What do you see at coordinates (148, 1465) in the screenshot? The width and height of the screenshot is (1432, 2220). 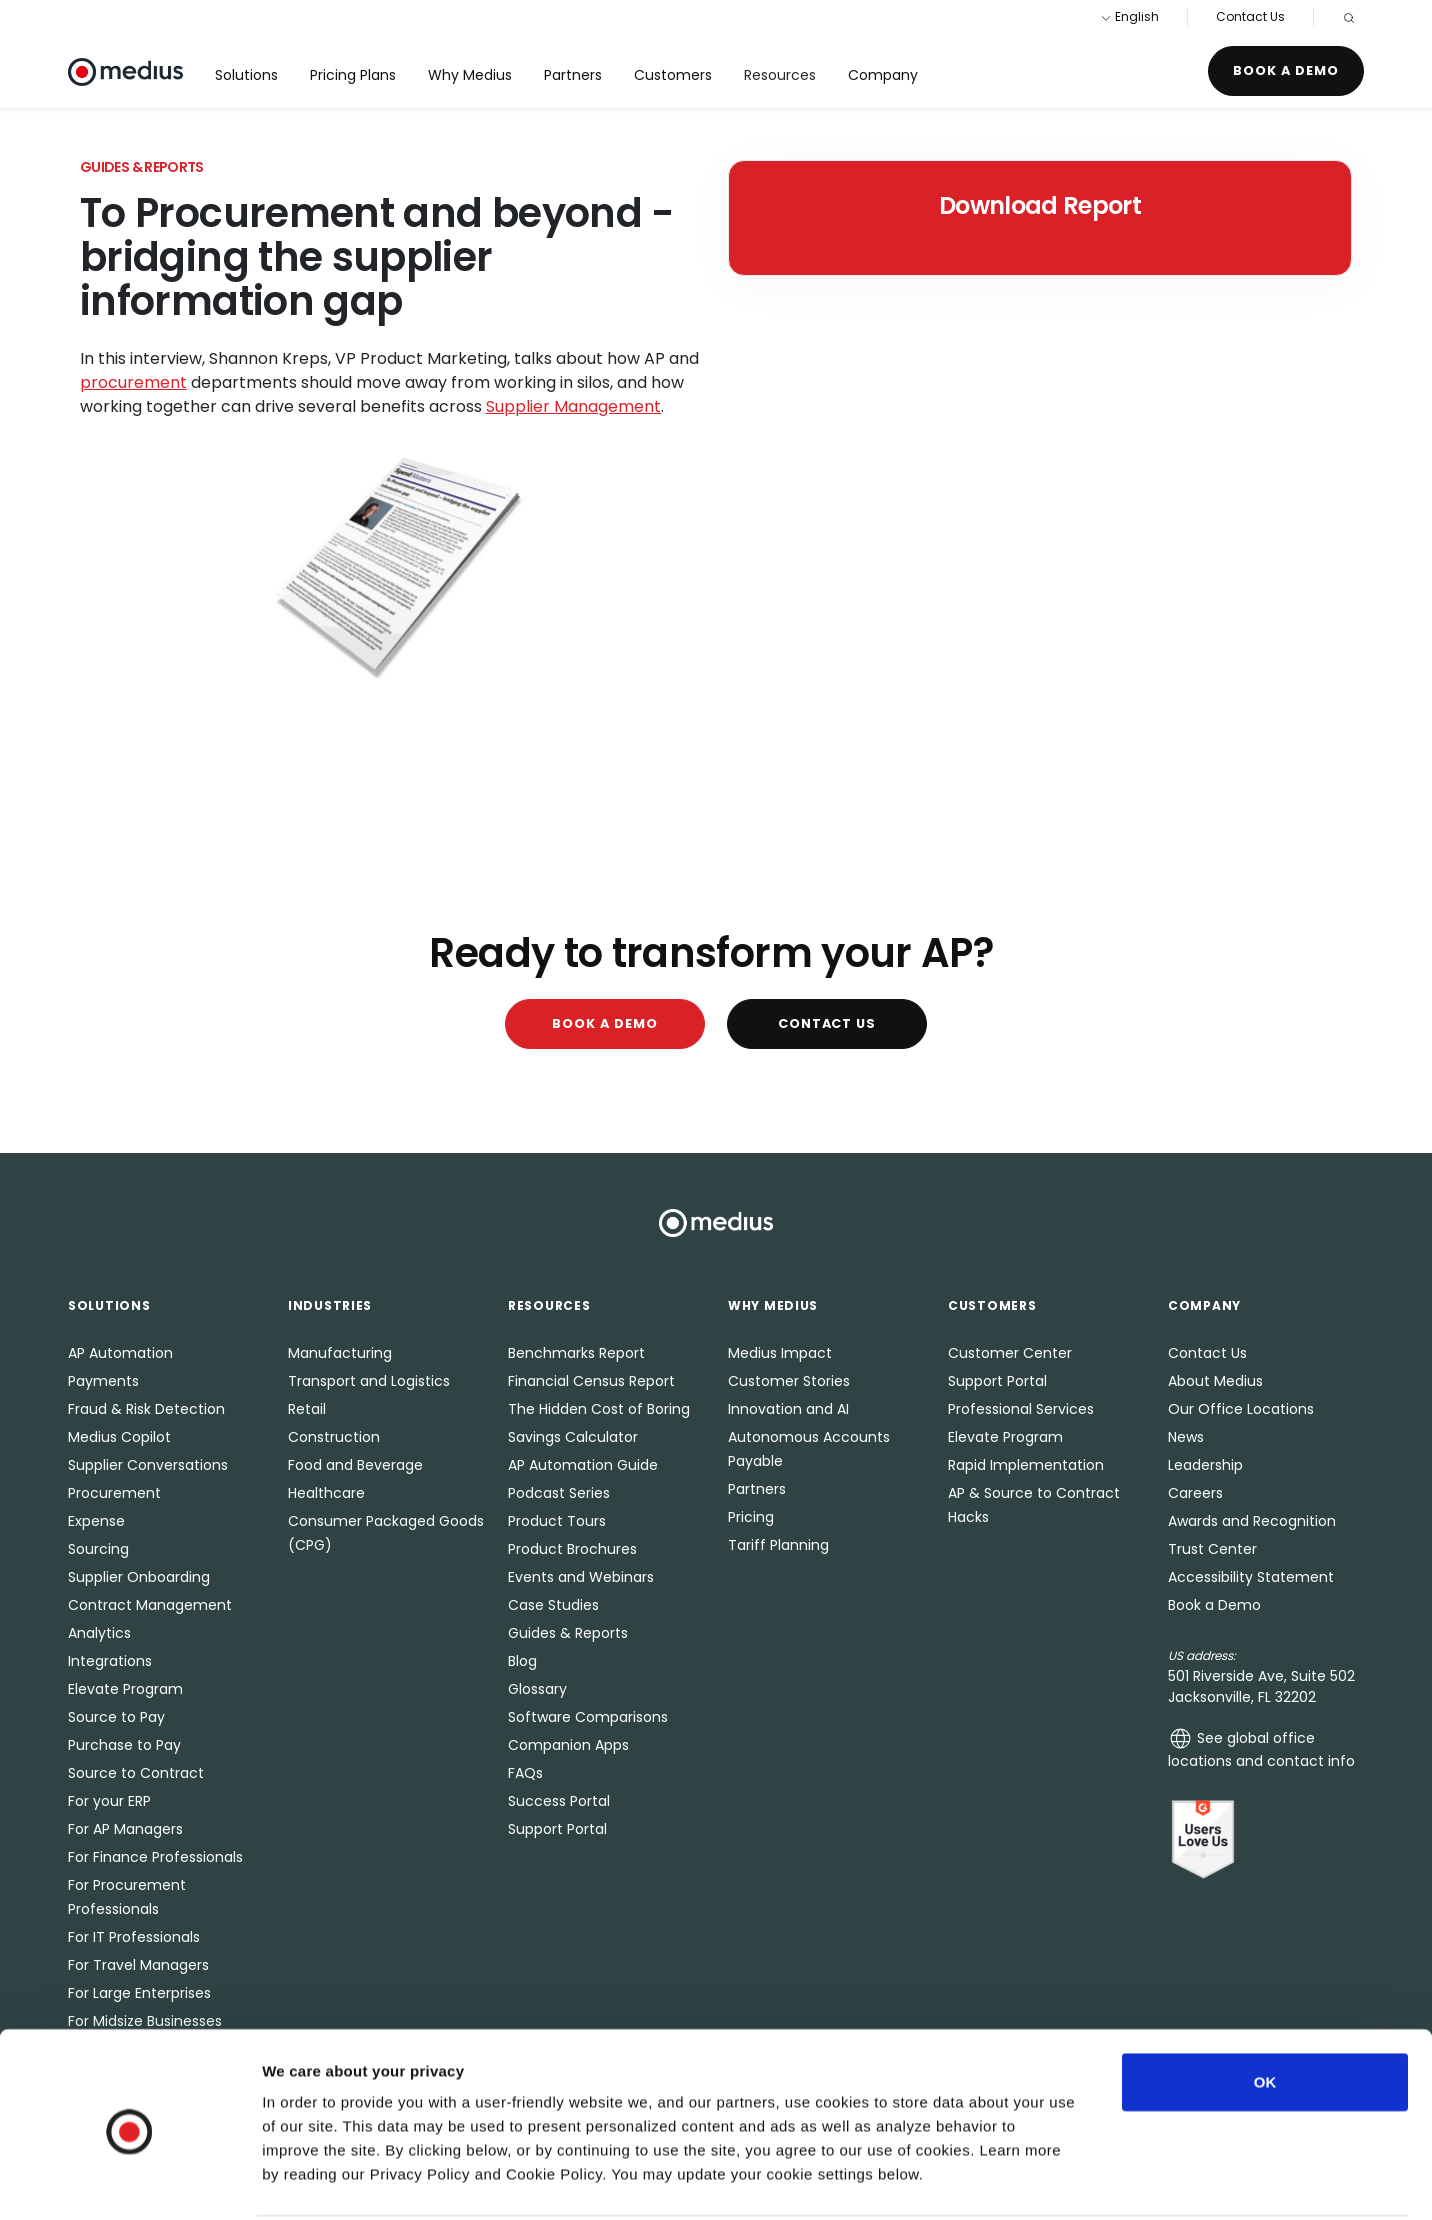 I see `Supplier Conversations` at bounding box center [148, 1465].